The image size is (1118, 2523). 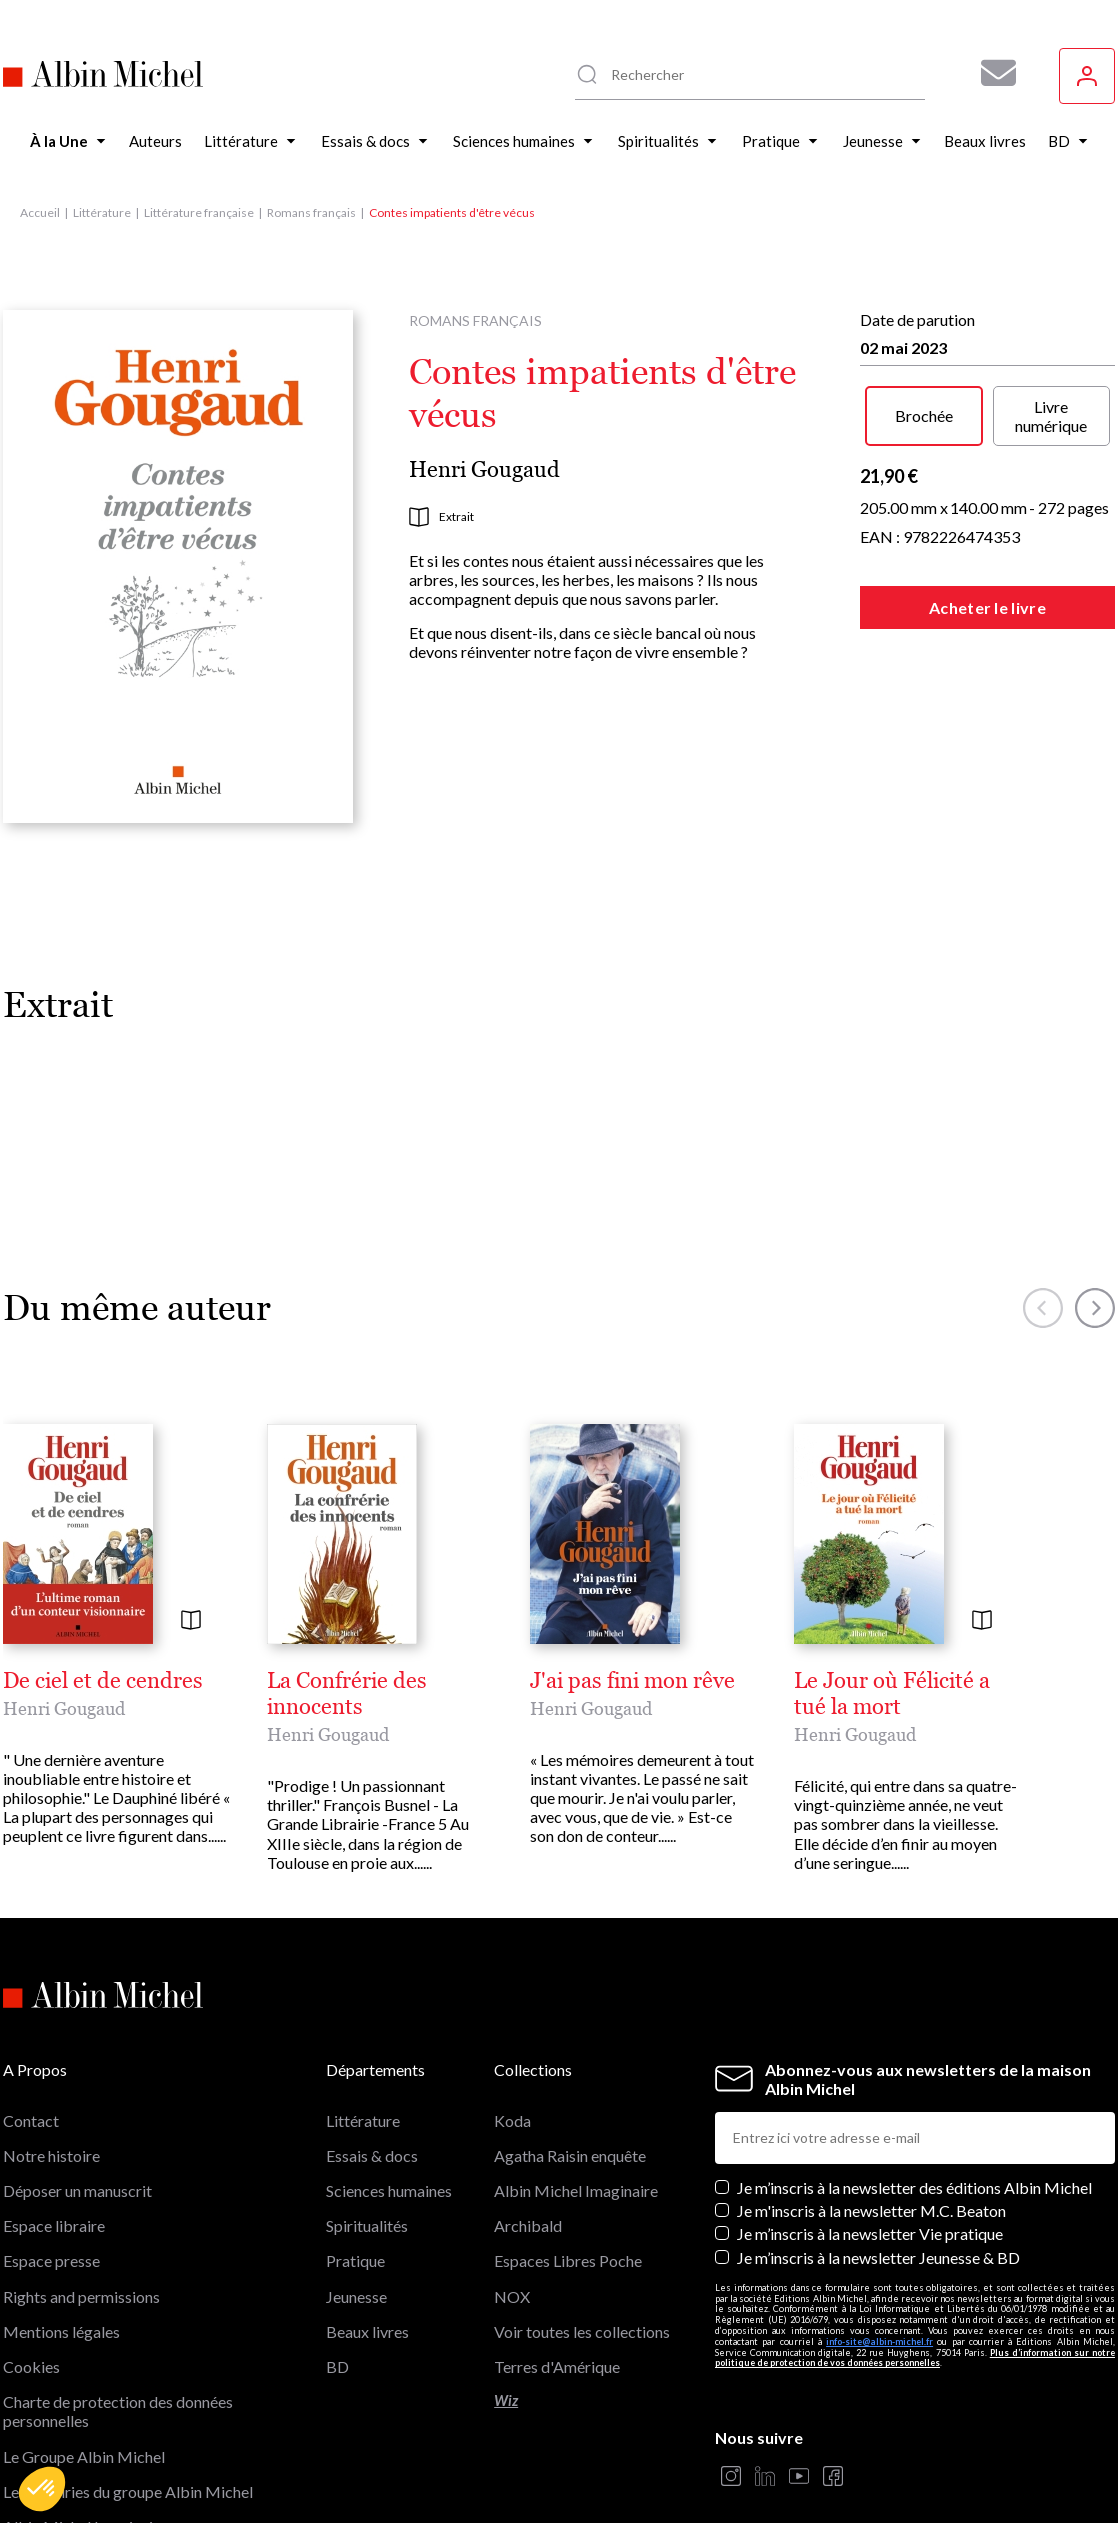 I want to click on Accueil, so click(x=40, y=212).